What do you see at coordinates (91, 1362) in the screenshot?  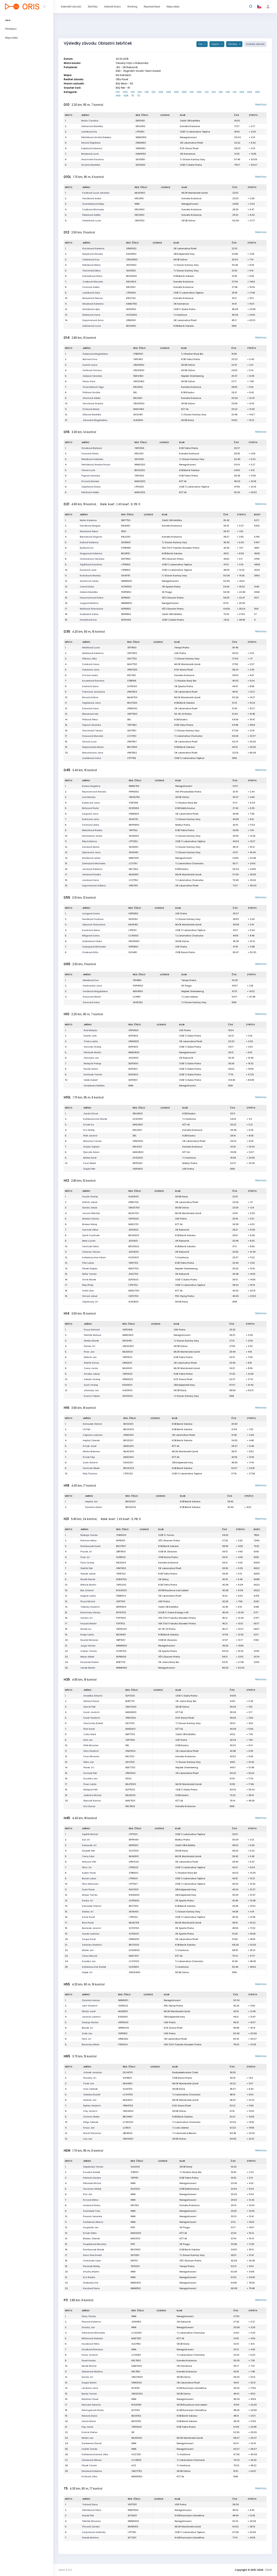 I see `Stehlík Simon` at bounding box center [91, 1362].